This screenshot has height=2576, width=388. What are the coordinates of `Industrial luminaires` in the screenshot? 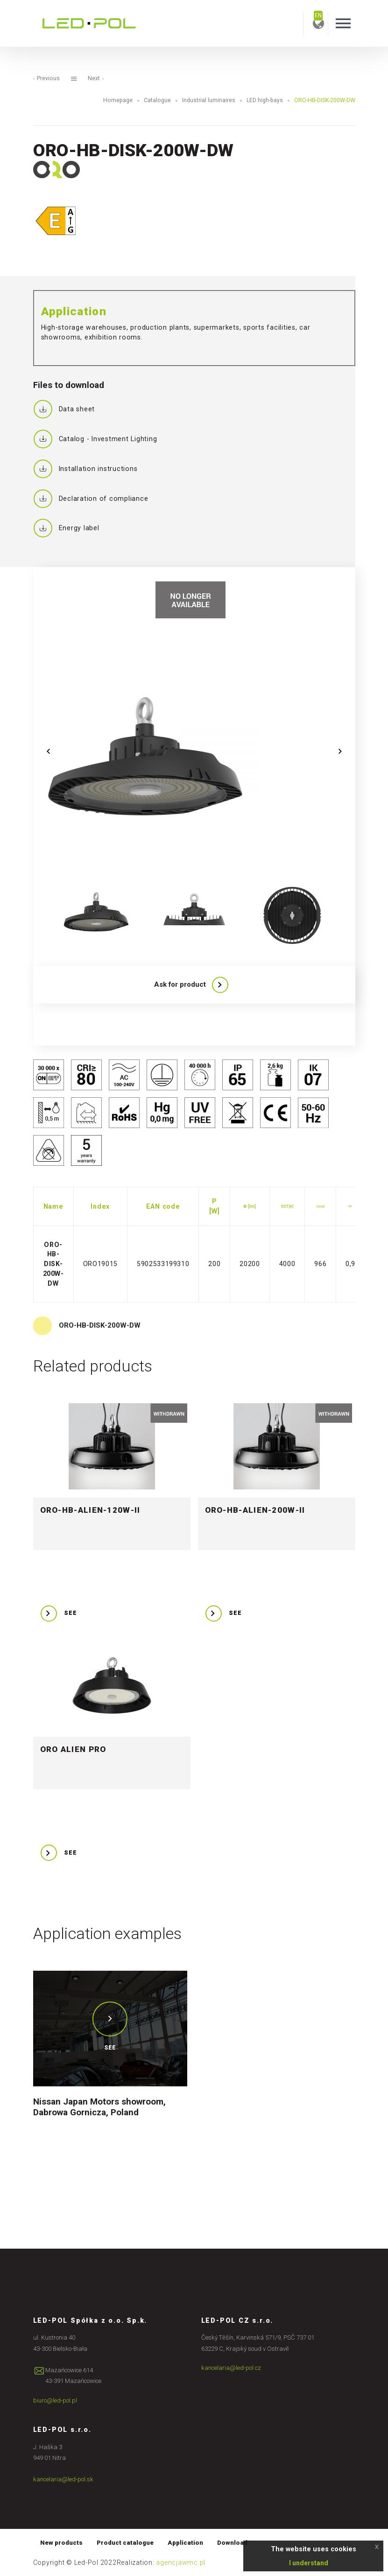 It's located at (208, 100).